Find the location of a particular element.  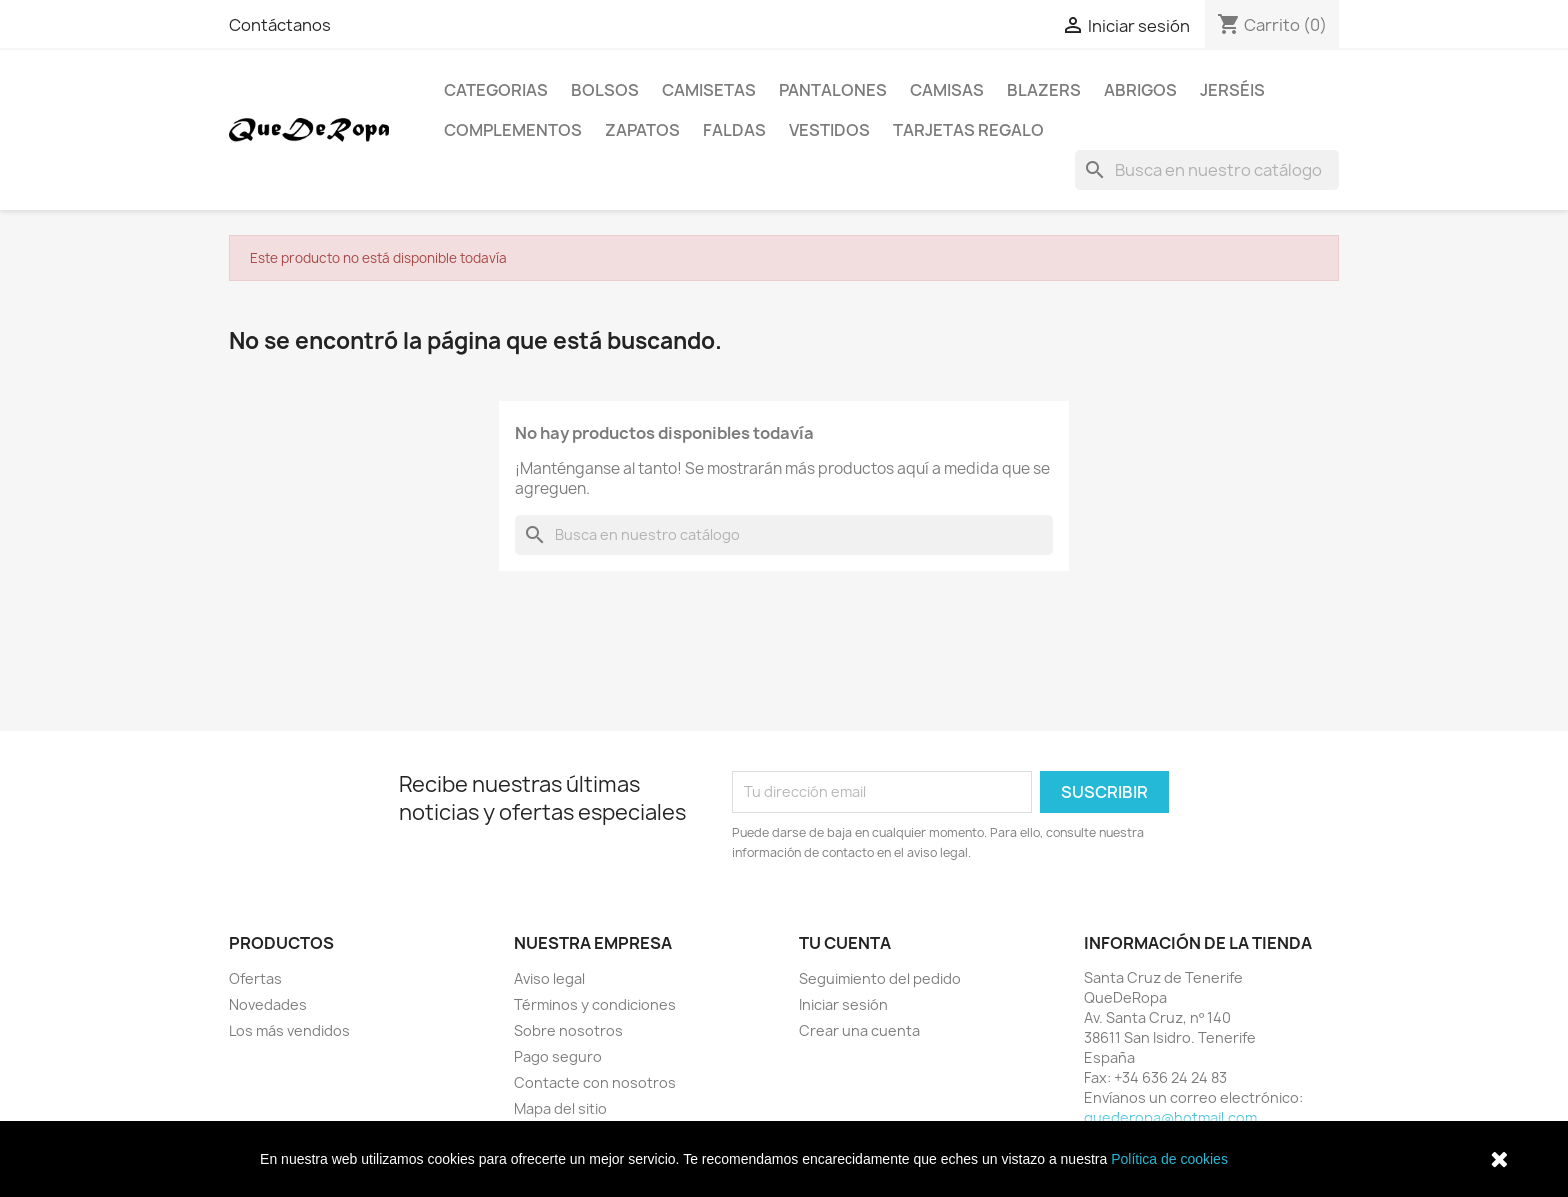

Zapatos is located at coordinates (642, 130).